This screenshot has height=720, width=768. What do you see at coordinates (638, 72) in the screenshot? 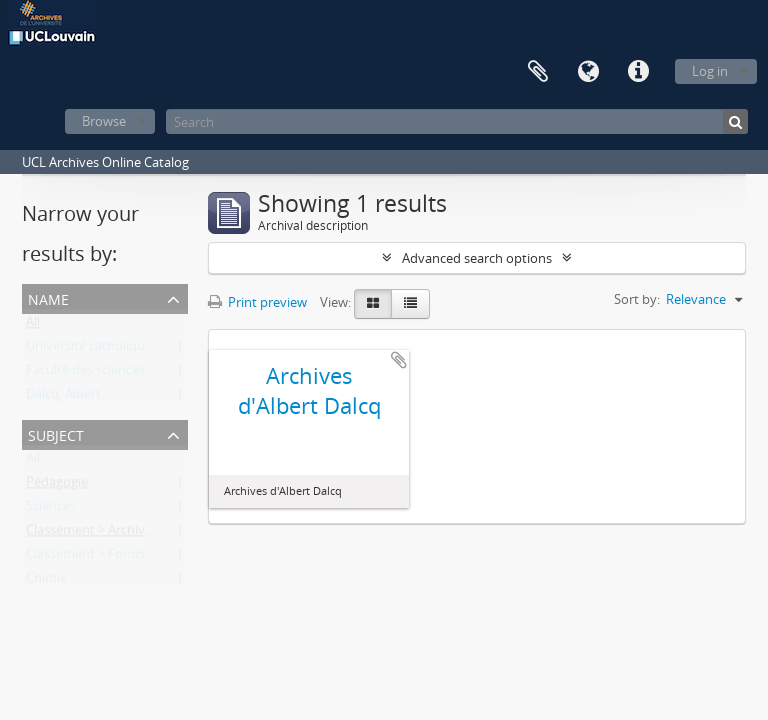
I see `Quick links` at bounding box center [638, 72].